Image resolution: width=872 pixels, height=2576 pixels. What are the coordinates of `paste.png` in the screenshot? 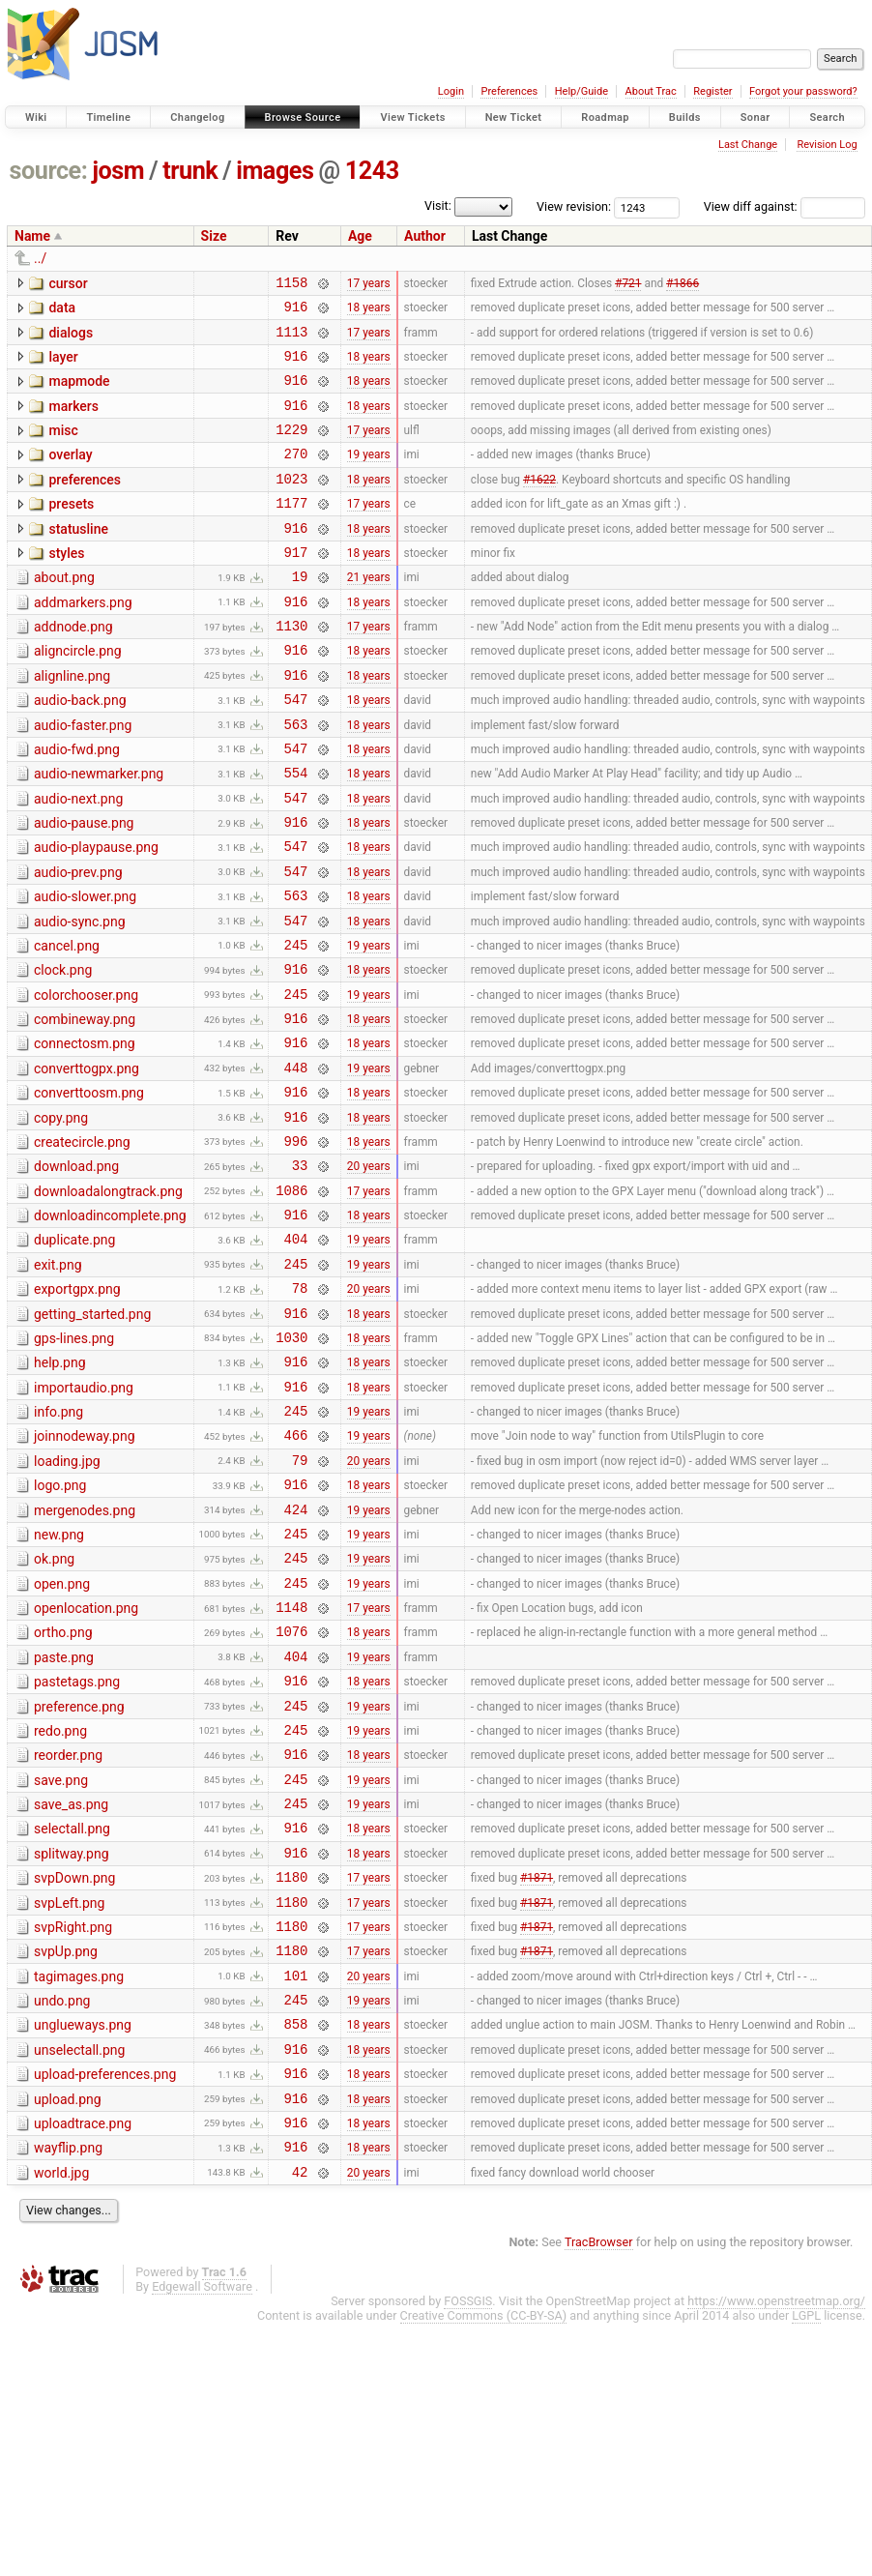 It's located at (64, 1820).